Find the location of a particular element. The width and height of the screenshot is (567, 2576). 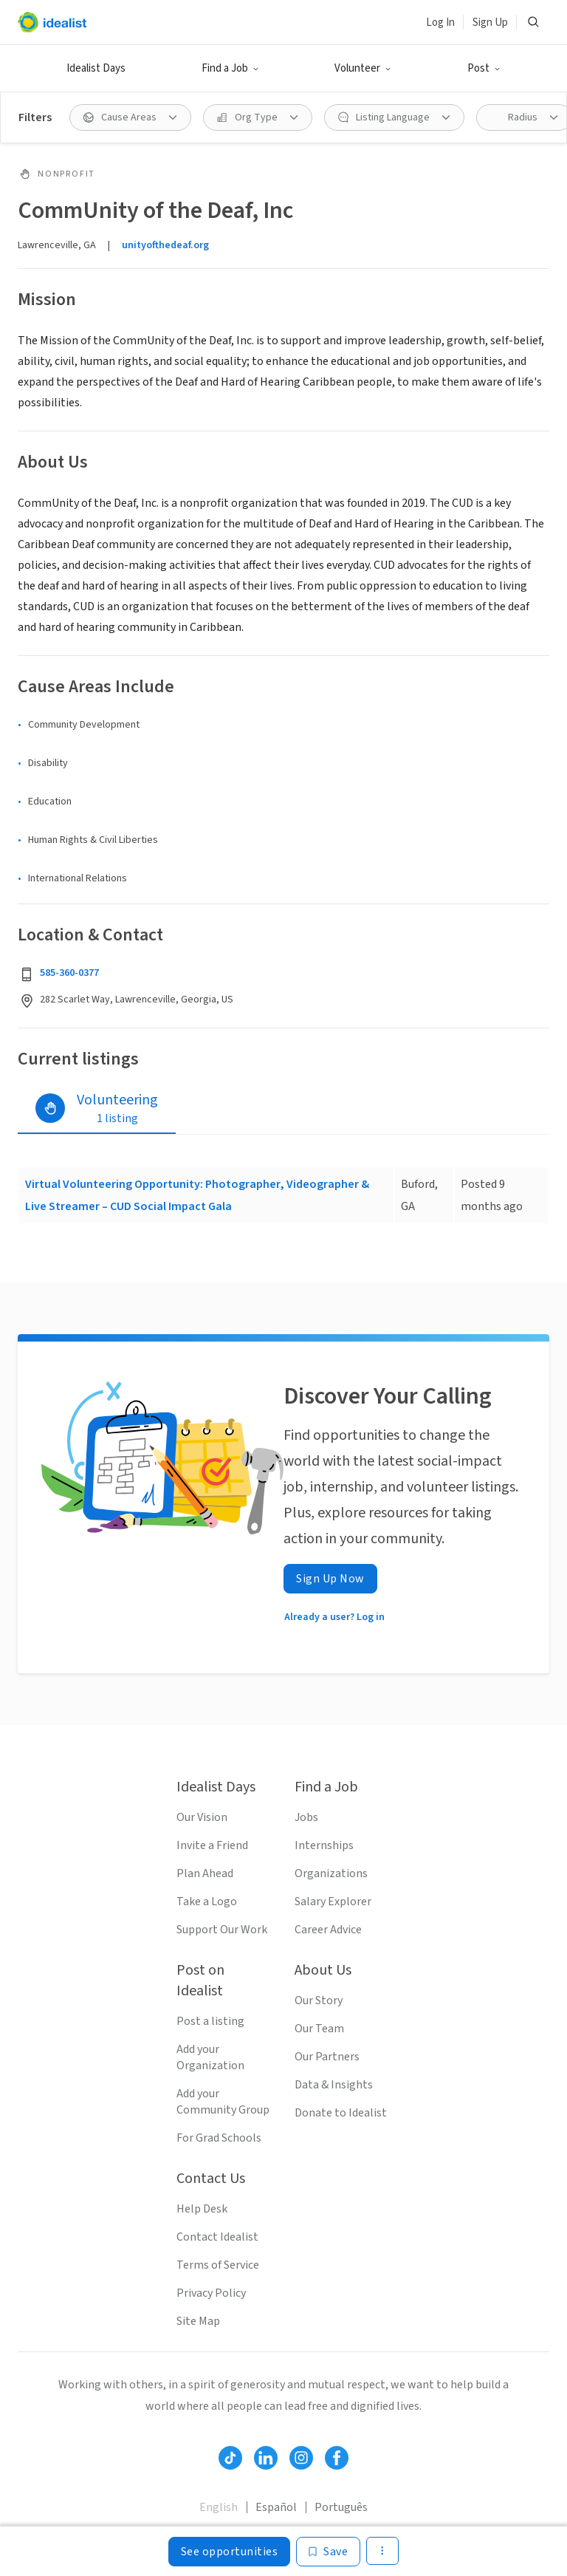

Take a Logo is located at coordinates (206, 1901).